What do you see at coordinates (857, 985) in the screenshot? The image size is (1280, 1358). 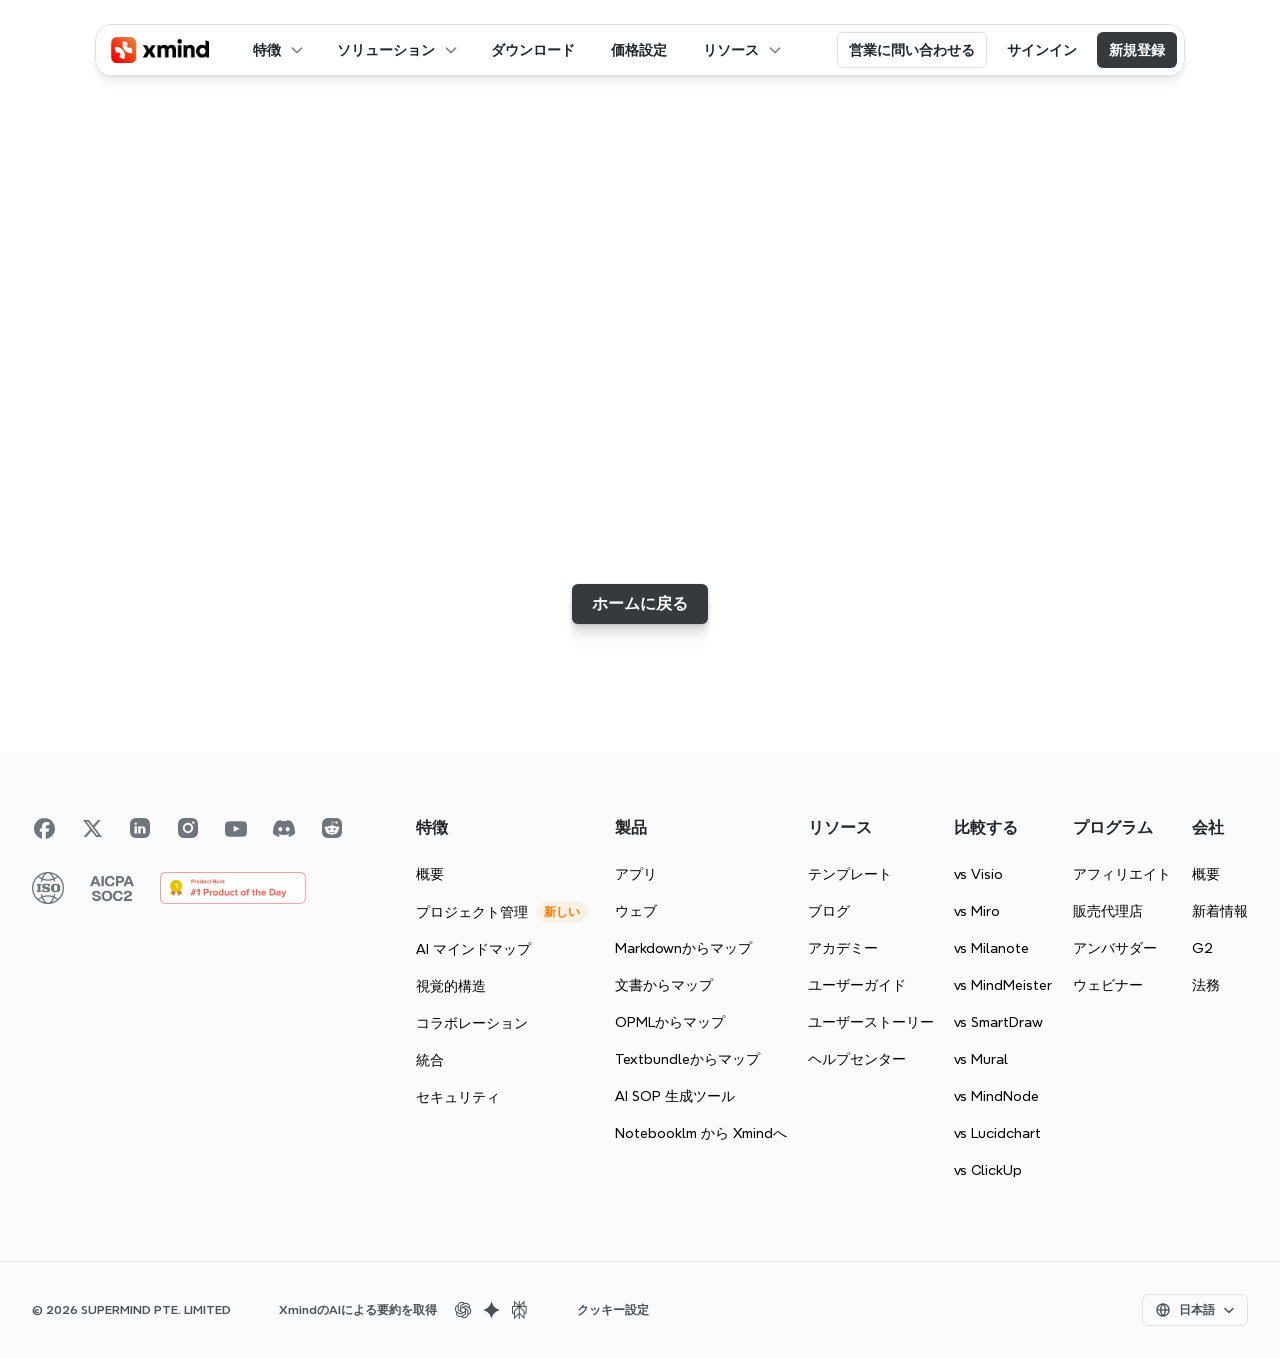 I see `ユーザーガイド` at bounding box center [857, 985].